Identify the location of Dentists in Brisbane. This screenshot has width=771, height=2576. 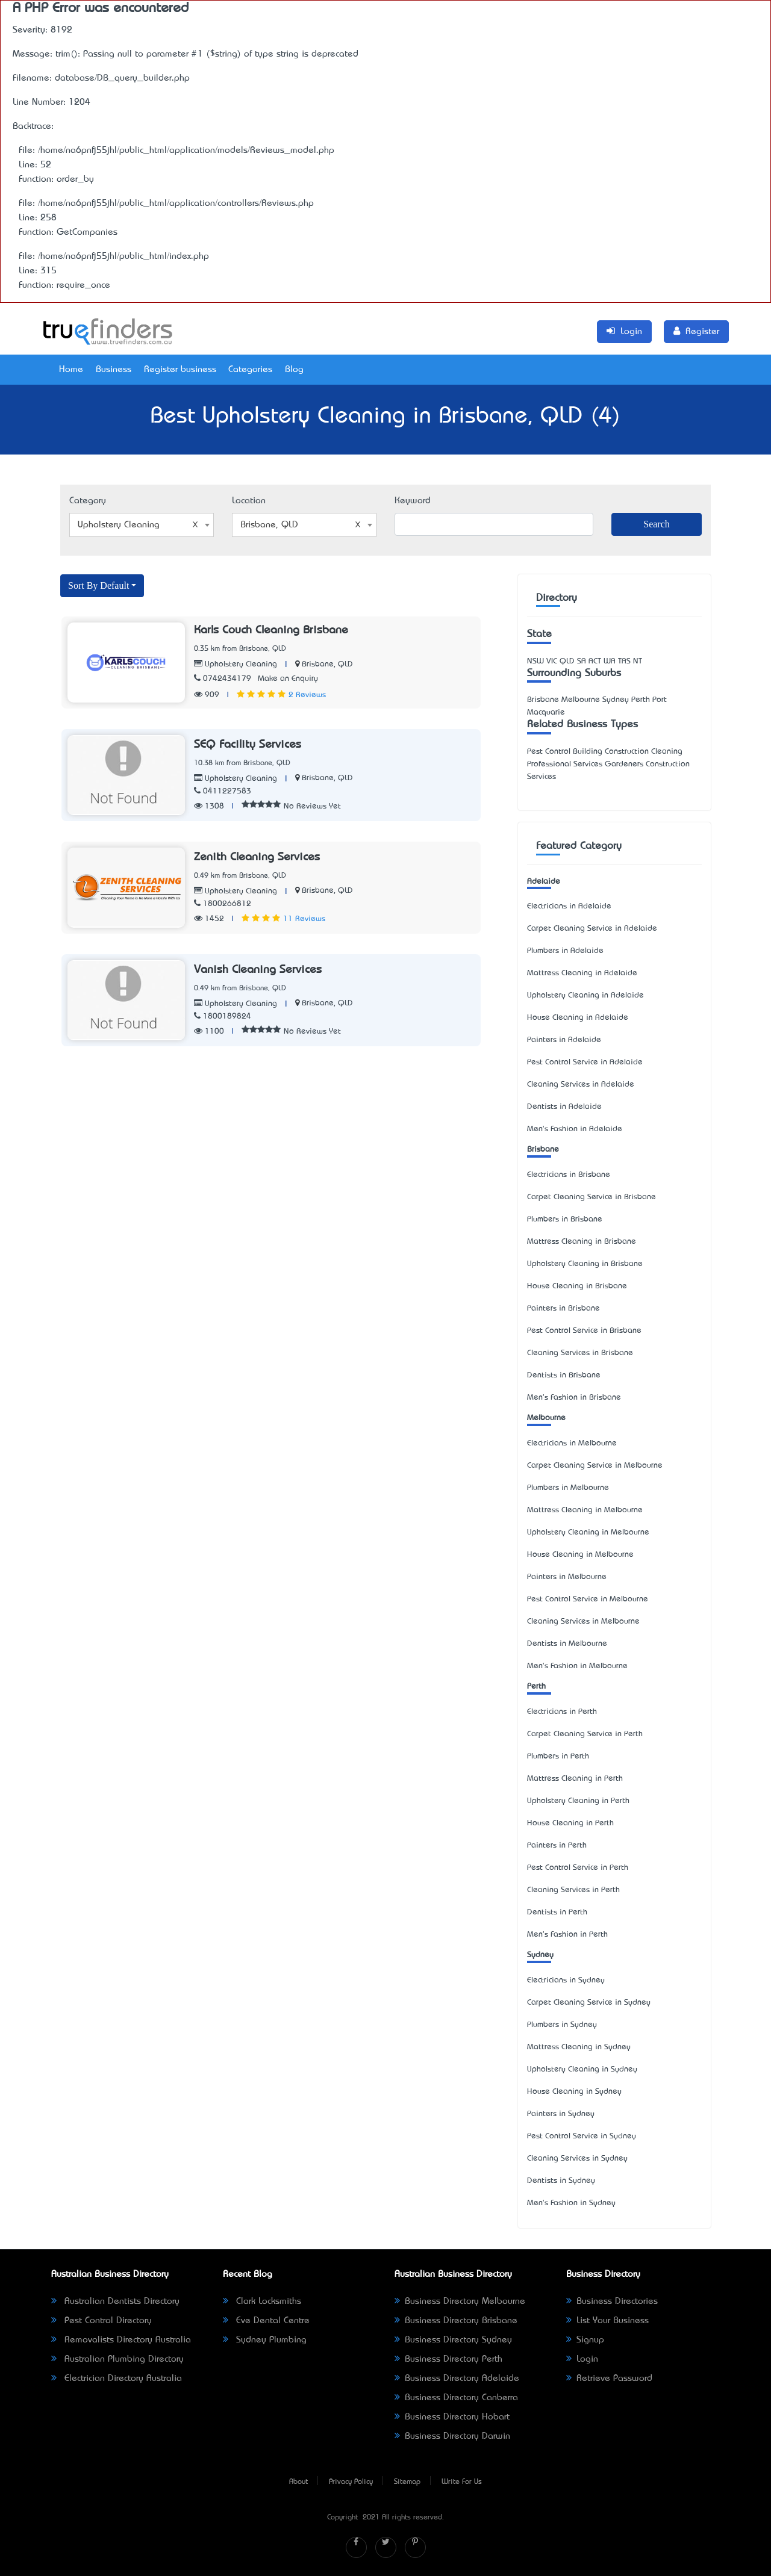
(564, 1375).